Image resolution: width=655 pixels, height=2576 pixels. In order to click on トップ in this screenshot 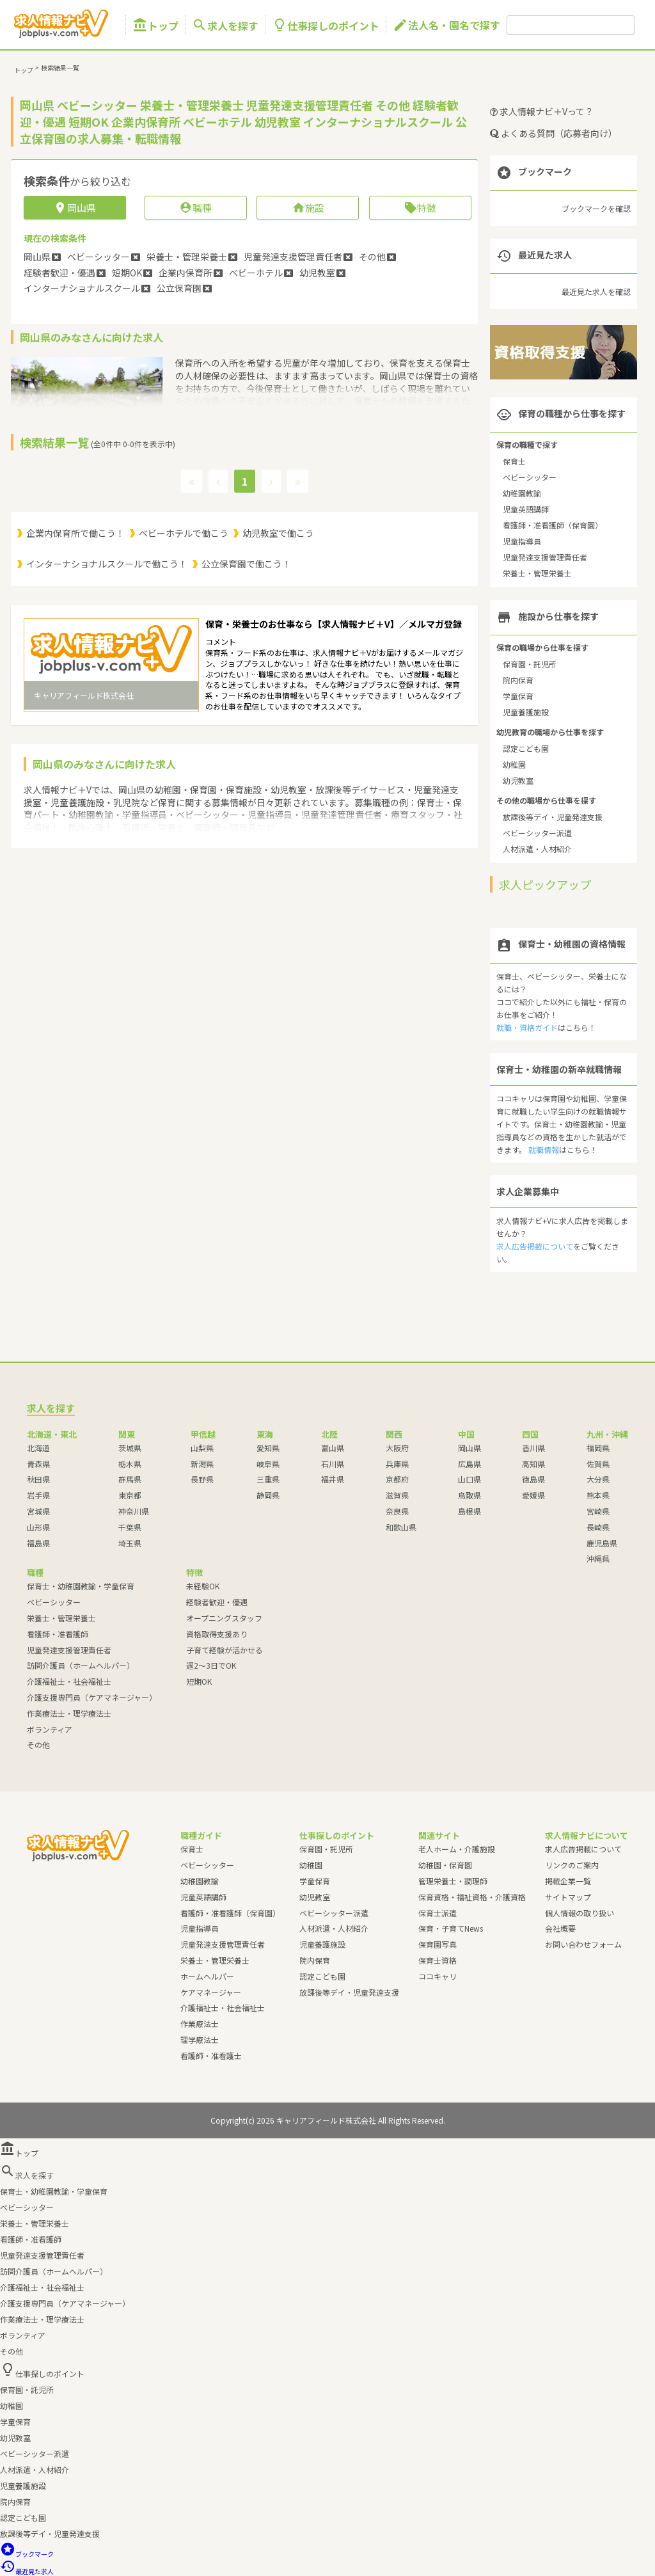, I will do `click(155, 25)`.